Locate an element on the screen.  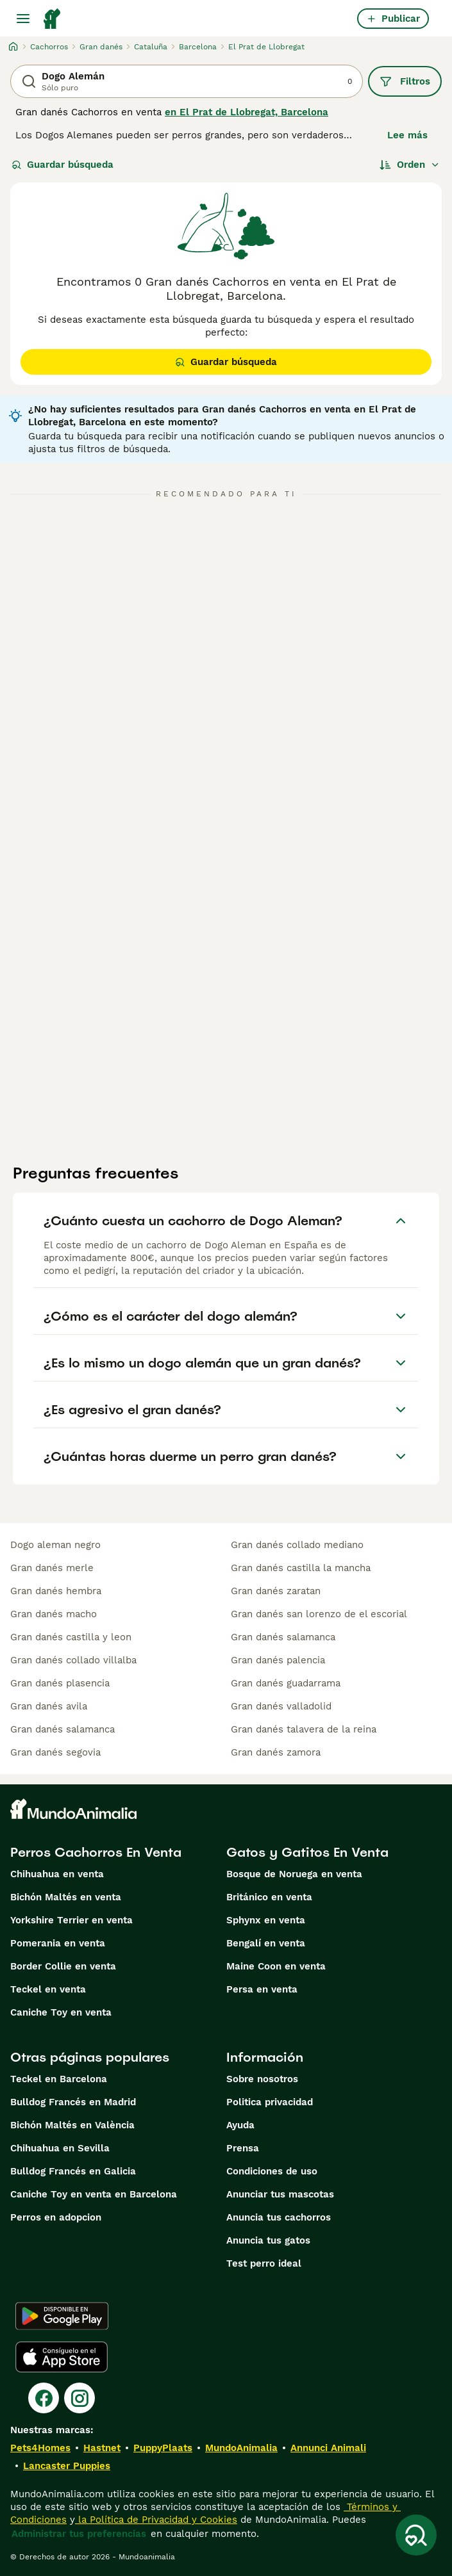
[Guardar búsqueda] is located at coordinates (416, 2535).